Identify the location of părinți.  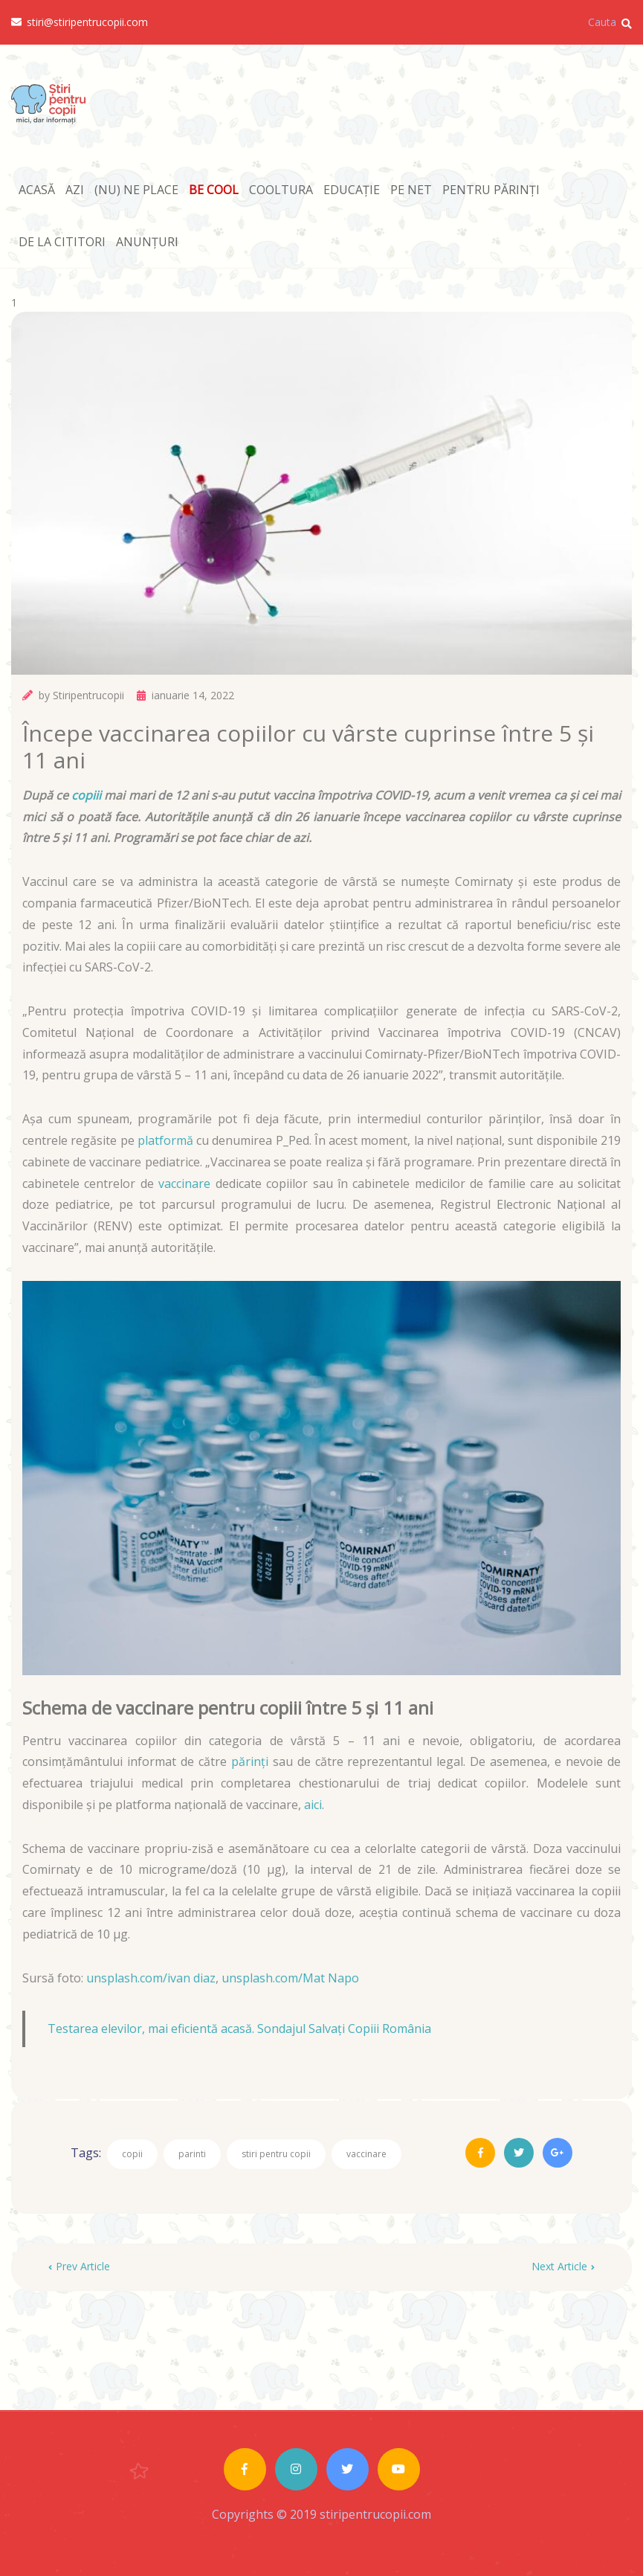
(249, 1761).